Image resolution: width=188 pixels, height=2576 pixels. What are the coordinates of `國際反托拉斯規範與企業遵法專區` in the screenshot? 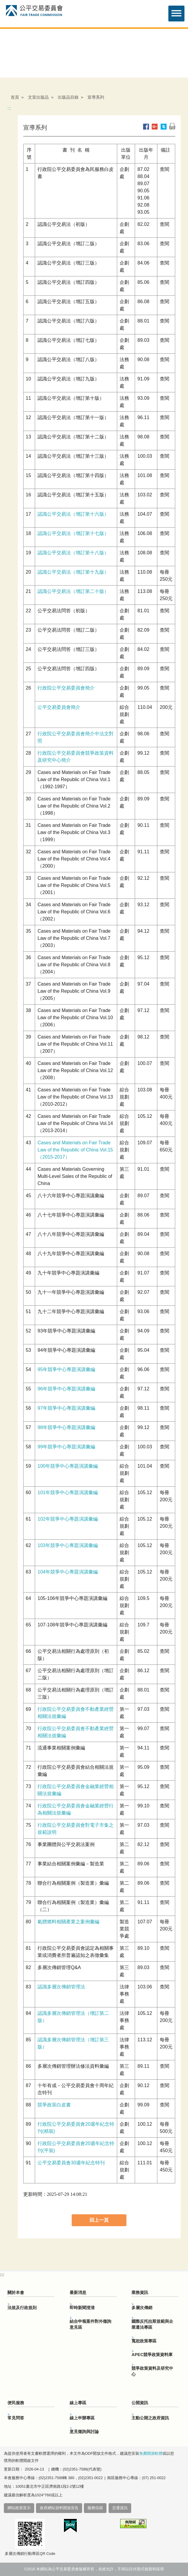 It's located at (152, 2324).